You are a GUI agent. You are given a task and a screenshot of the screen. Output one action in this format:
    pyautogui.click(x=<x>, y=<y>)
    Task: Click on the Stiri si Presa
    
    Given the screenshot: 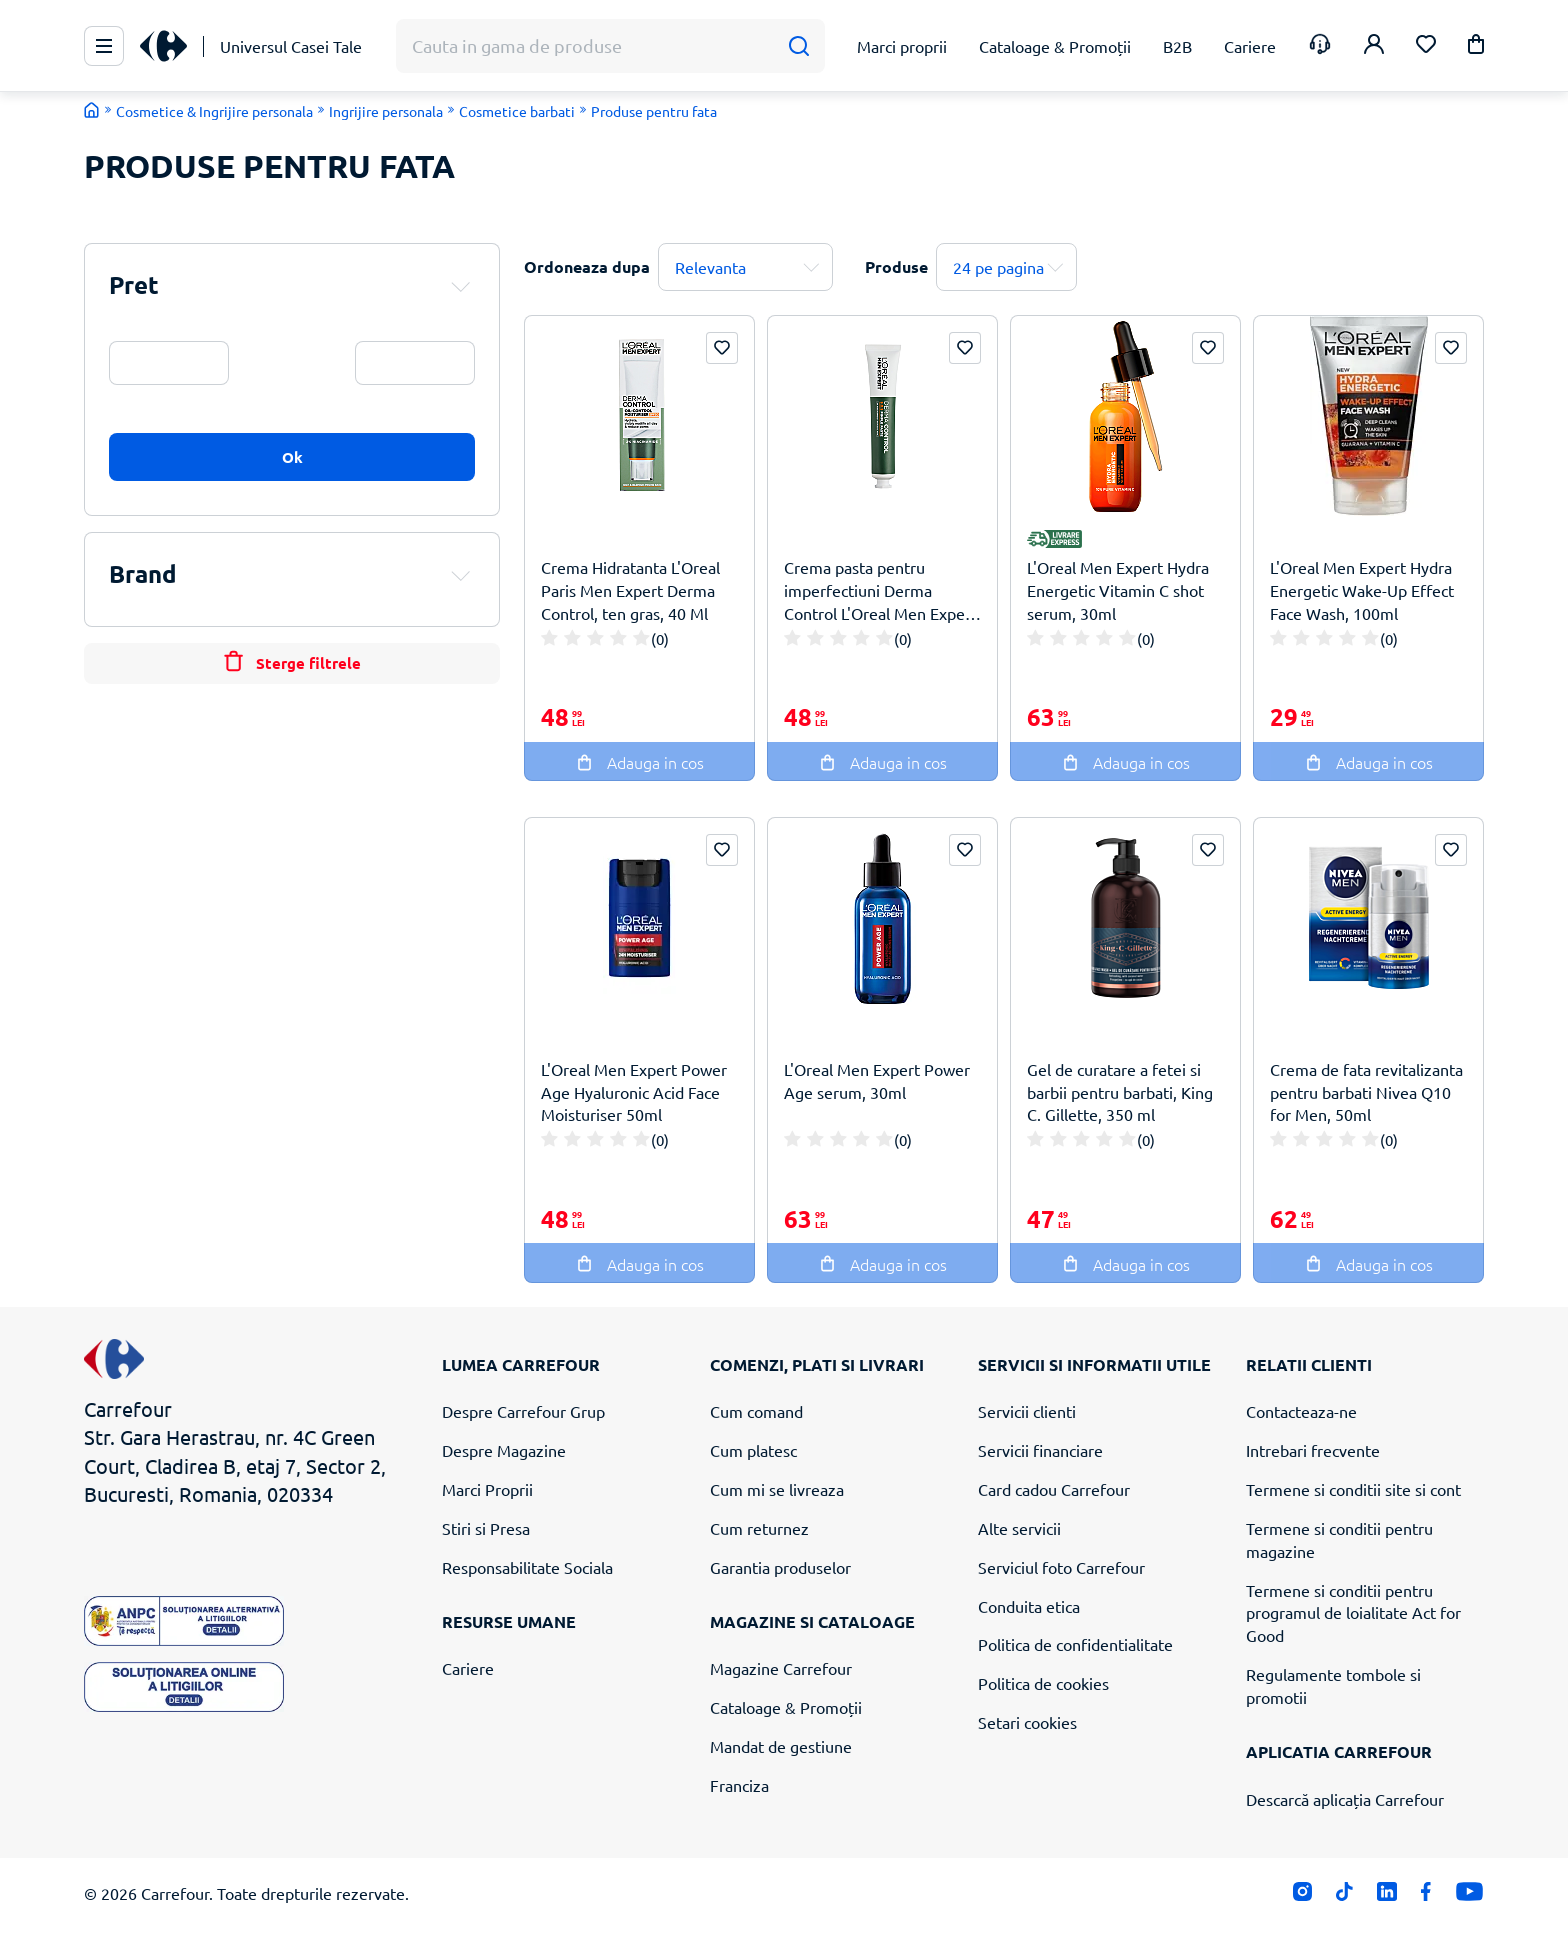 What is the action you would take?
    pyautogui.click(x=486, y=1528)
    